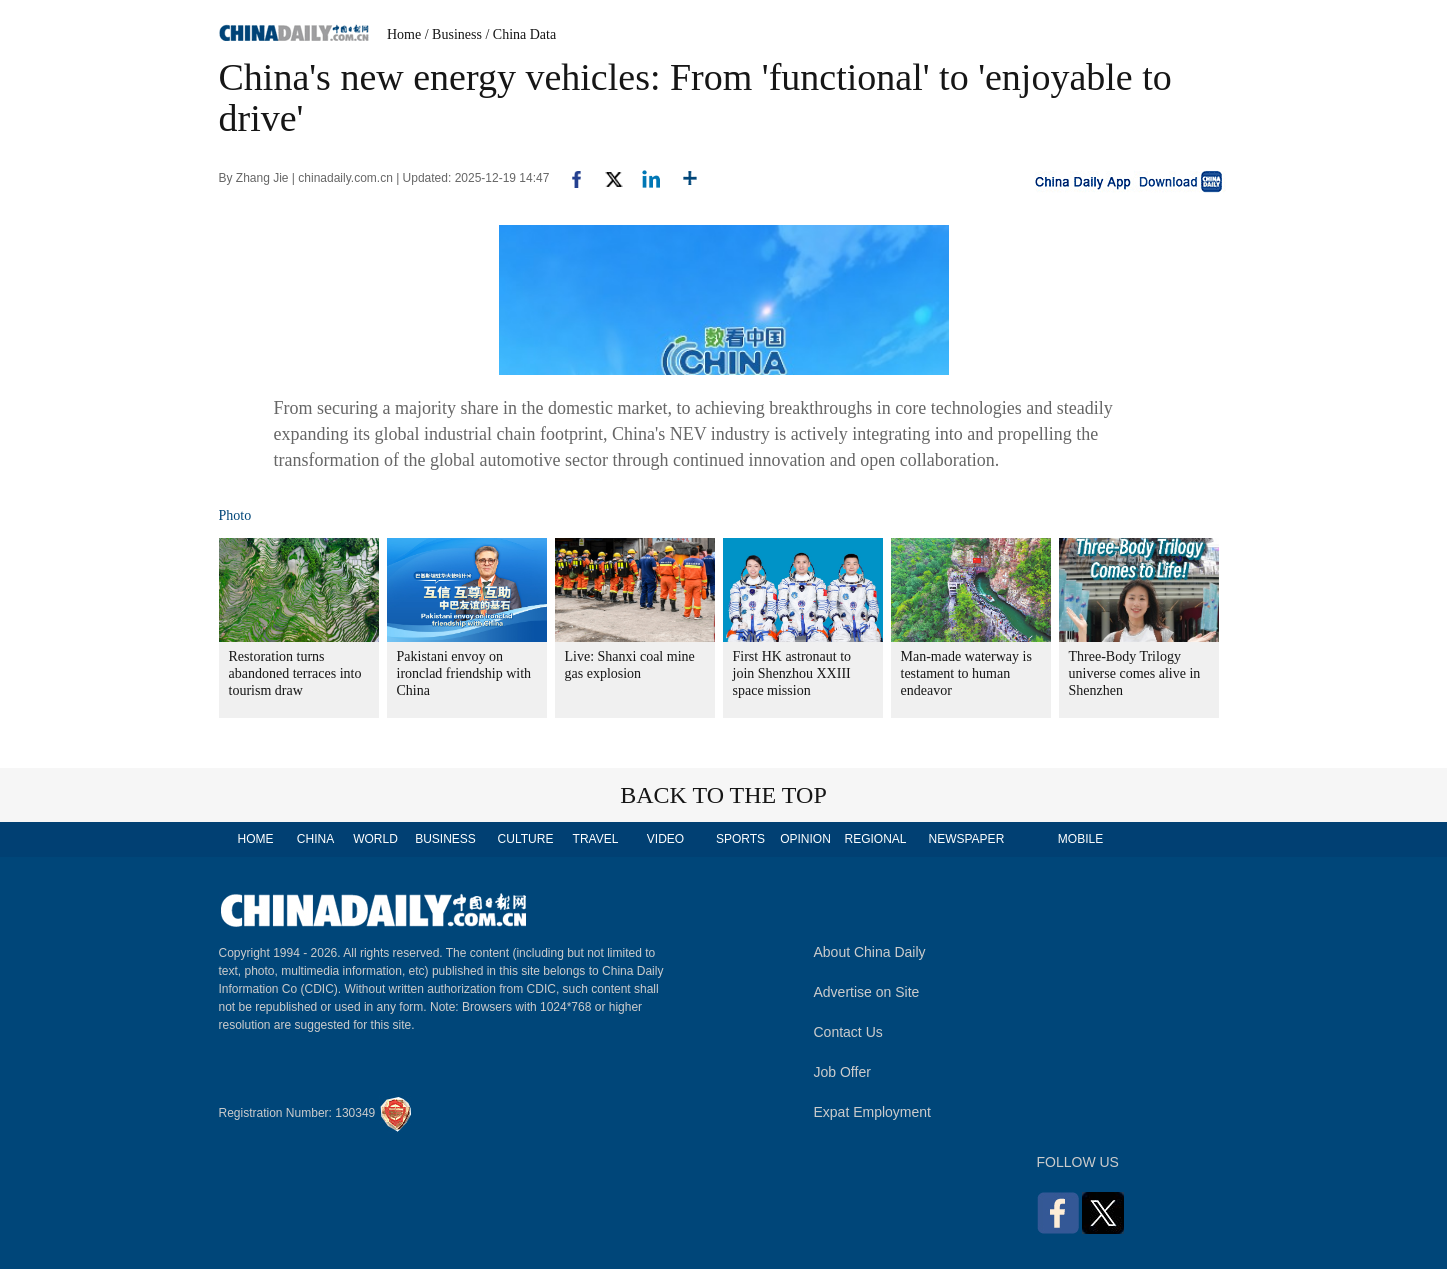 The width and height of the screenshot is (1447, 1269). I want to click on Contact Us, so click(848, 1032).